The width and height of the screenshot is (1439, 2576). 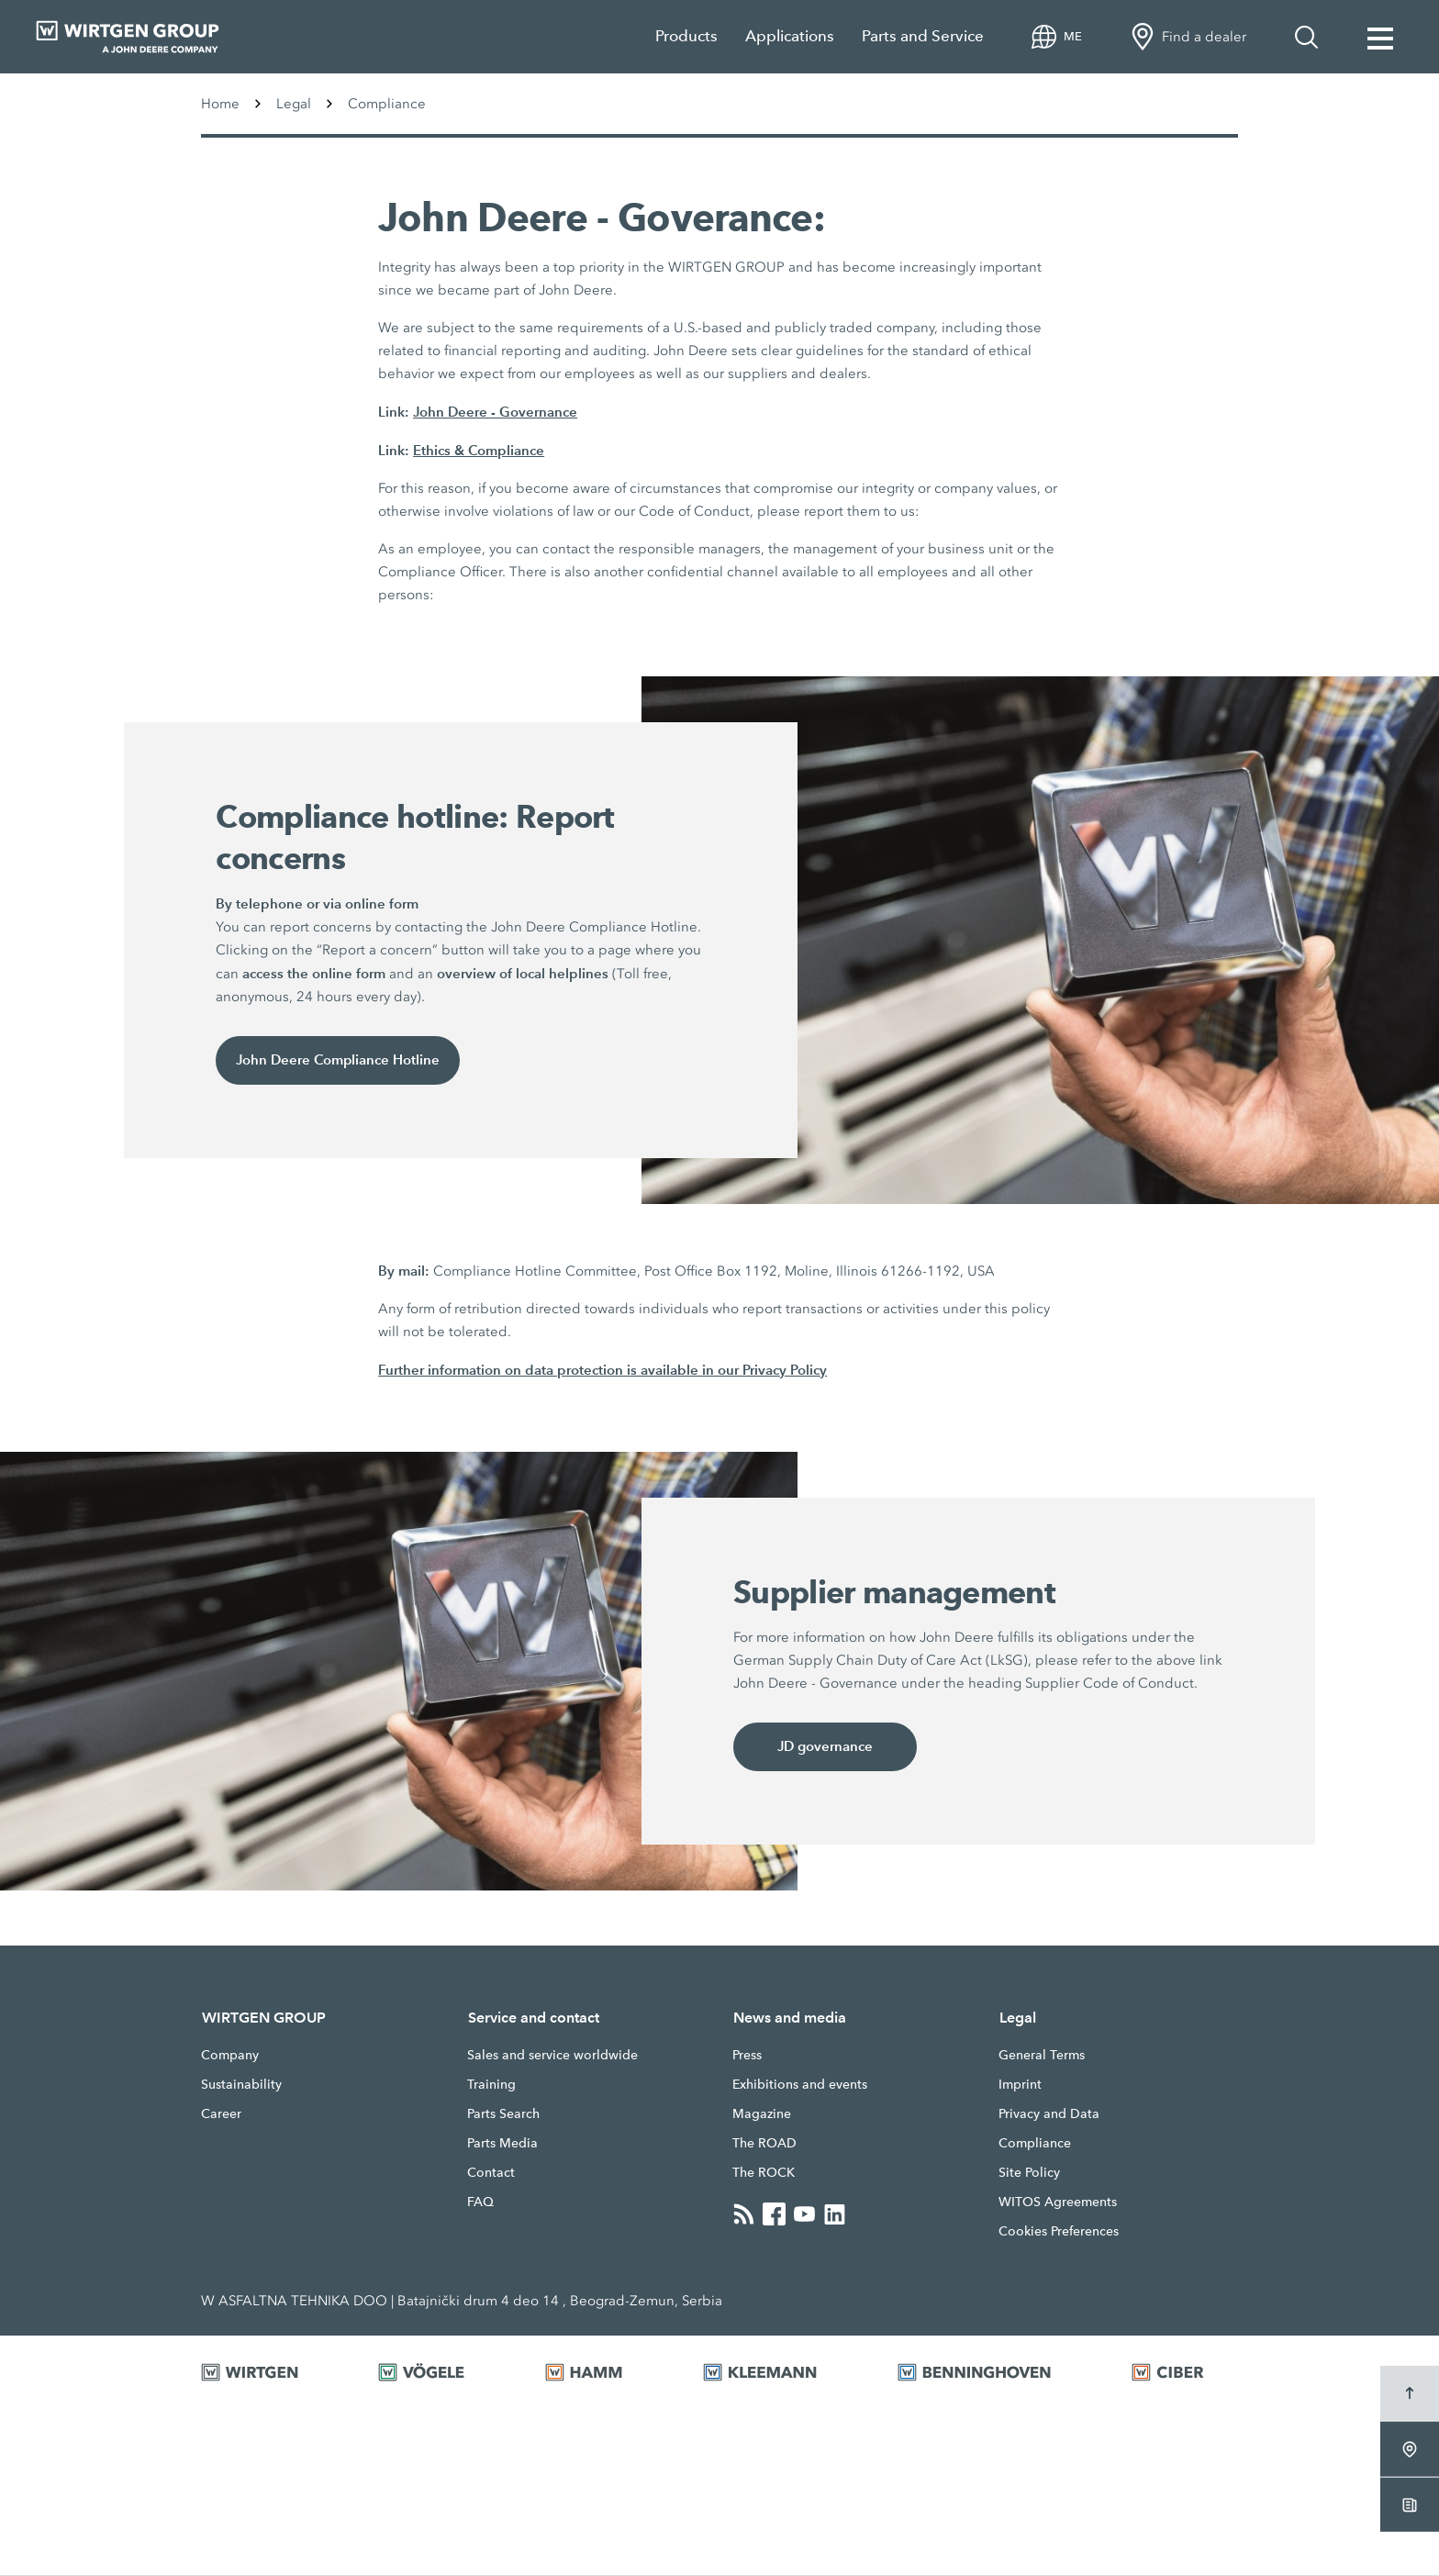 I want to click on Company, so click(x=230, y=2055).